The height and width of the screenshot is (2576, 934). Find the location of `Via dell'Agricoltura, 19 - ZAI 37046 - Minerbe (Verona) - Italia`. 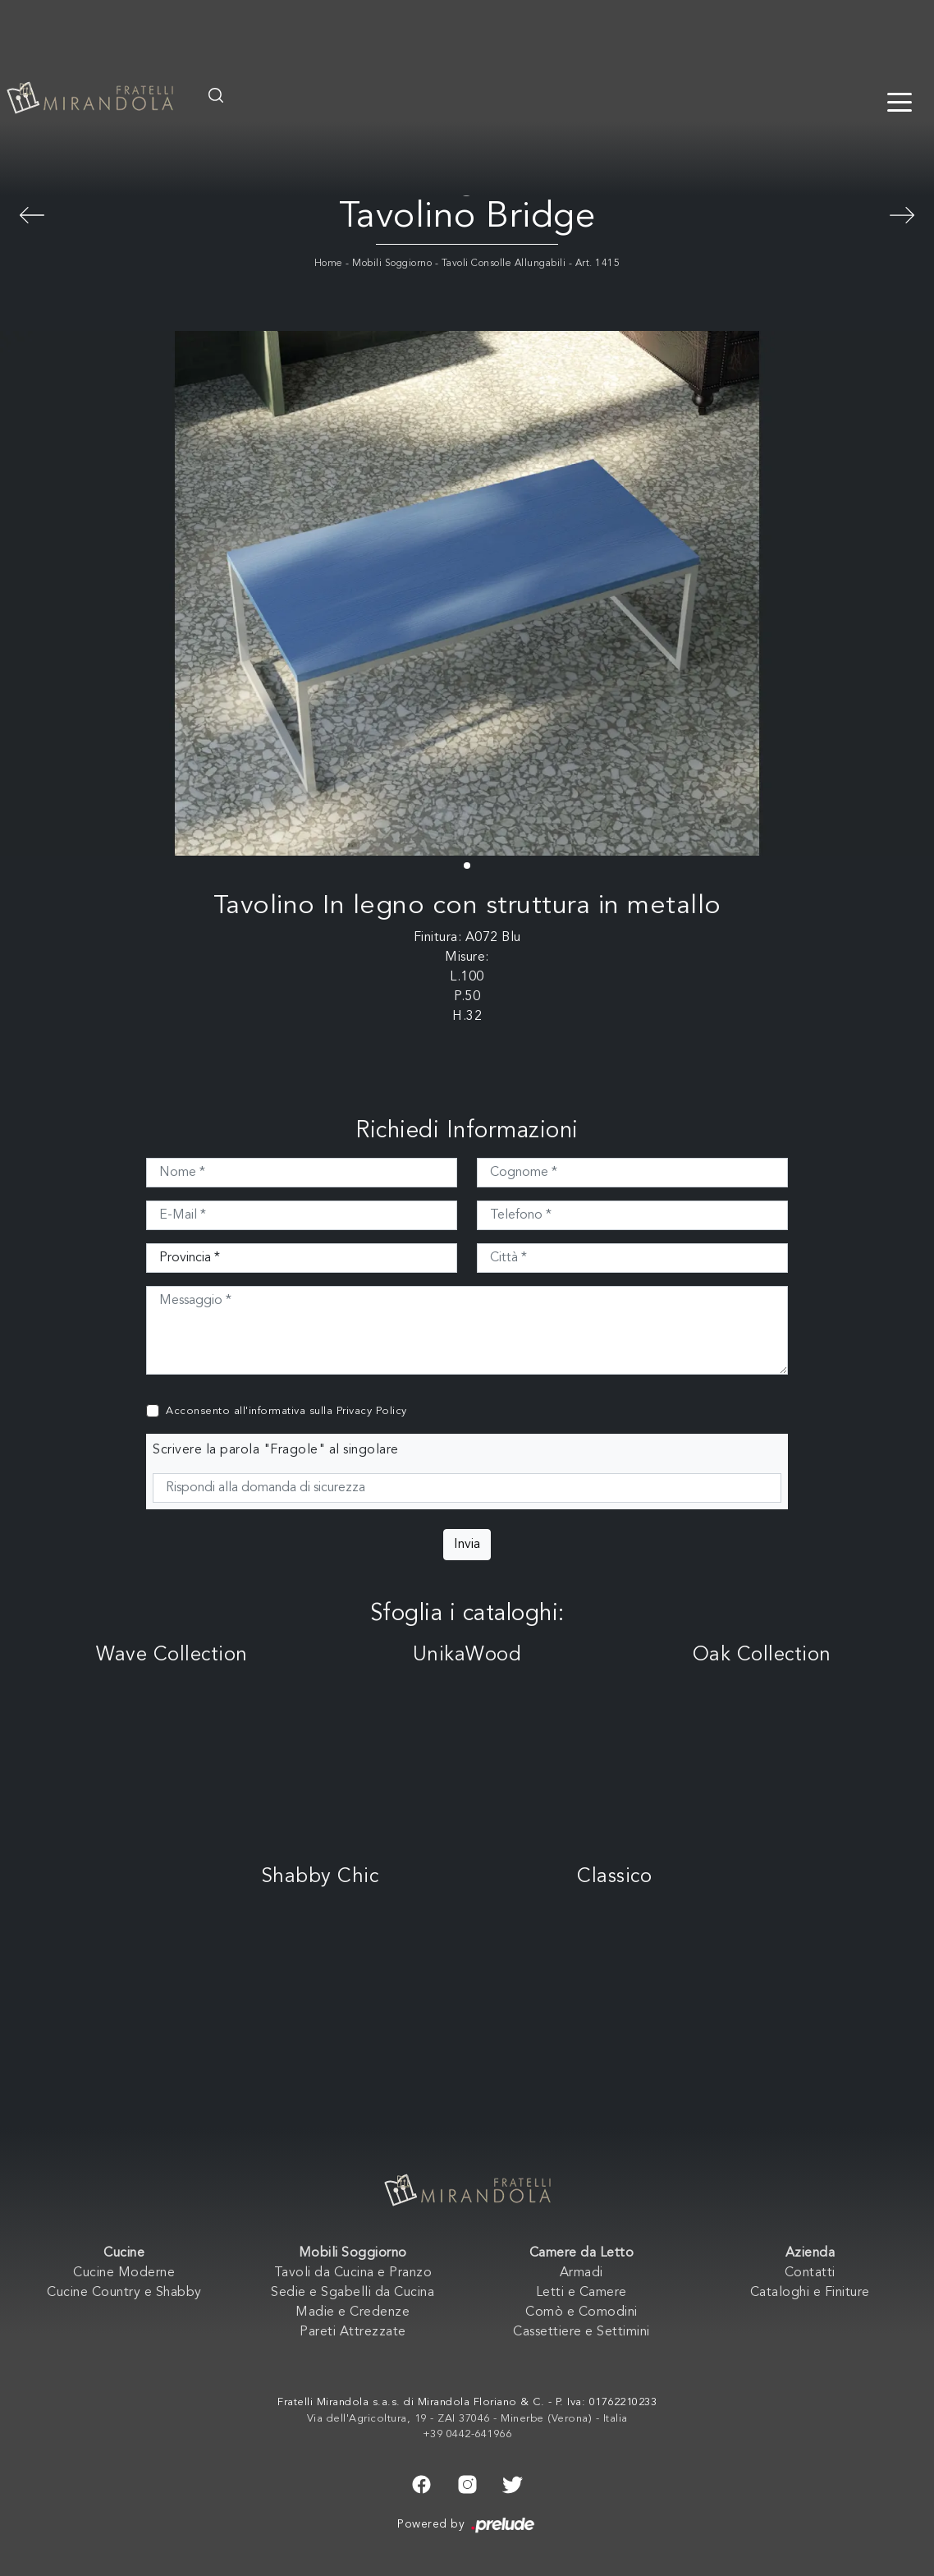

Via dell'Agricoltura, 19 - ZAI 37046 - Minerbe (Verona) - Italia is located at coordinates (467, 2418).